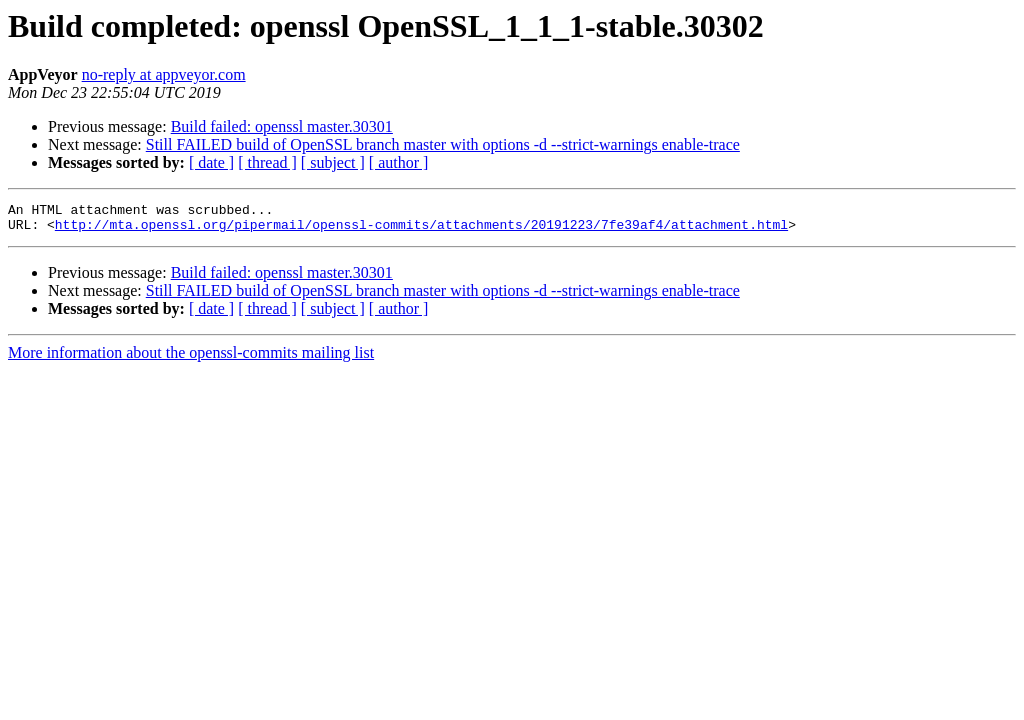  I want to click on [ date ], so click(211, 162).